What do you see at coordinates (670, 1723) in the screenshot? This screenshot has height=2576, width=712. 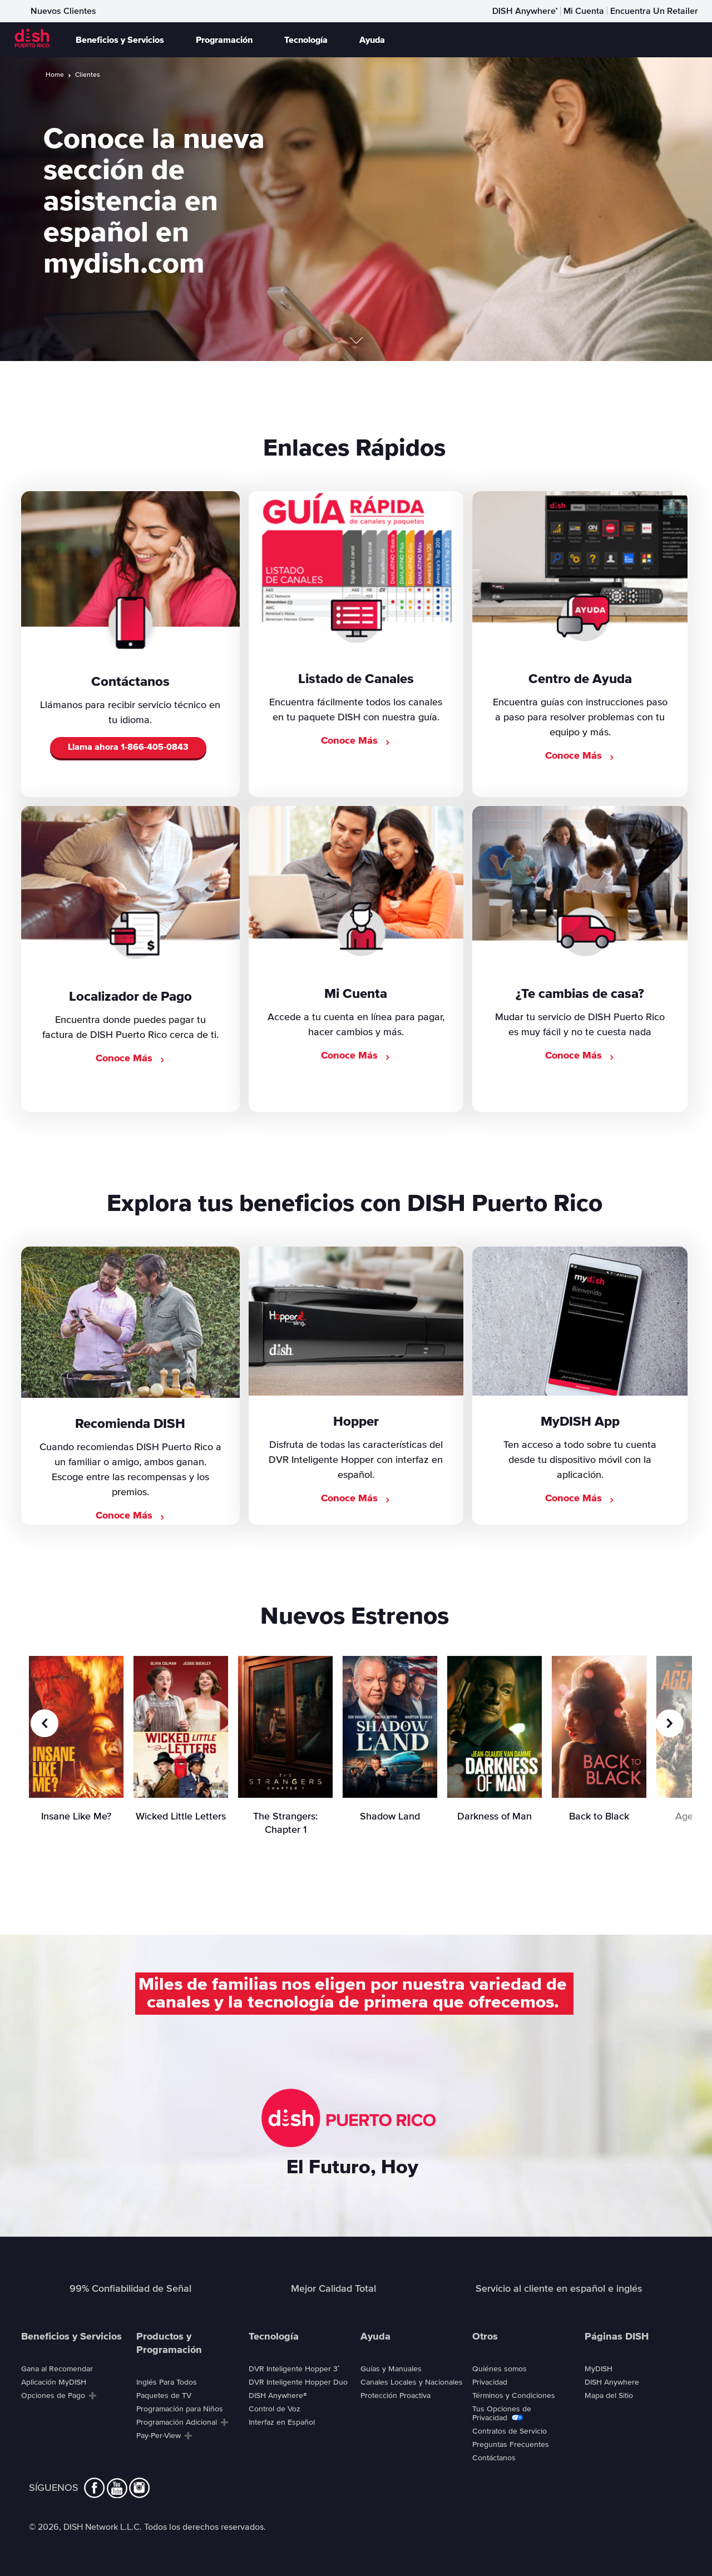 I see `[Next Slide]` at bounding box center [670, 1723].